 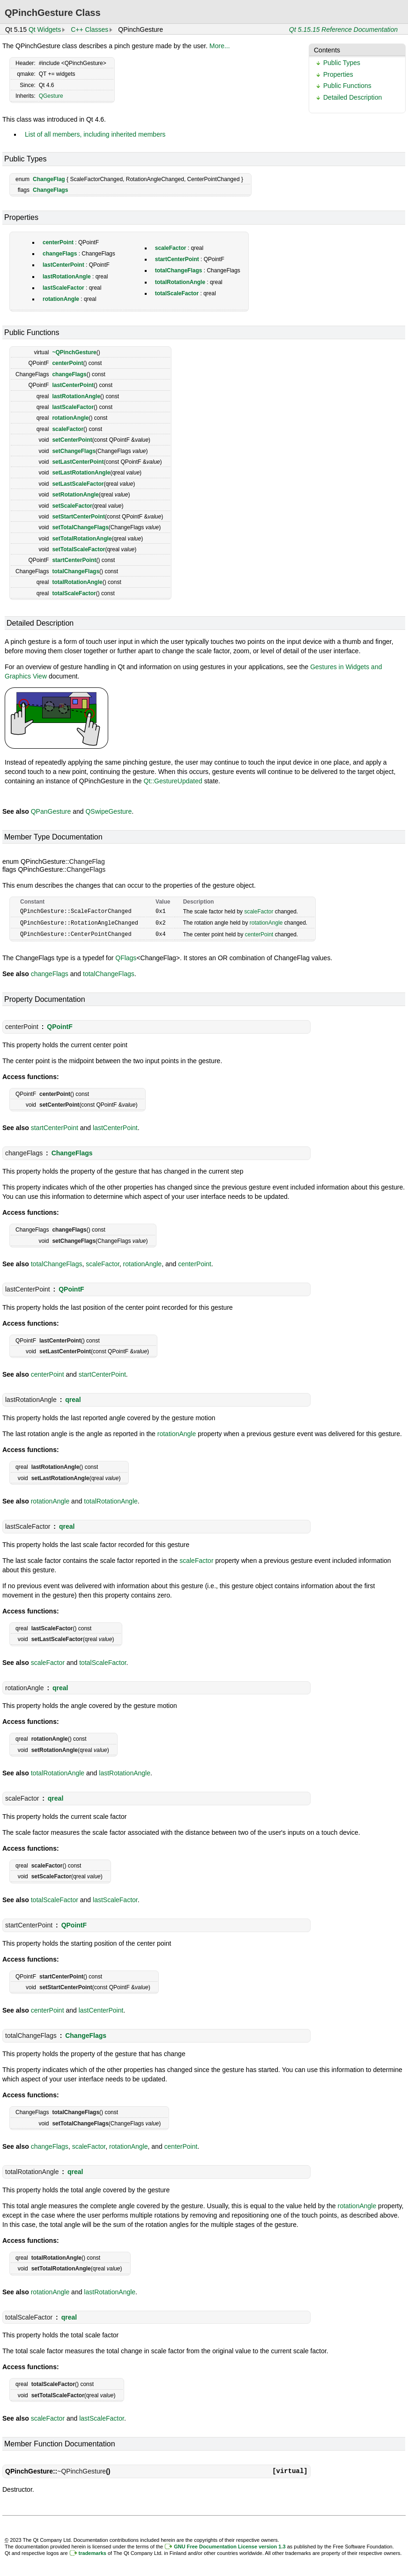 I want to click on trademarks, so click(x=92, y=2551).